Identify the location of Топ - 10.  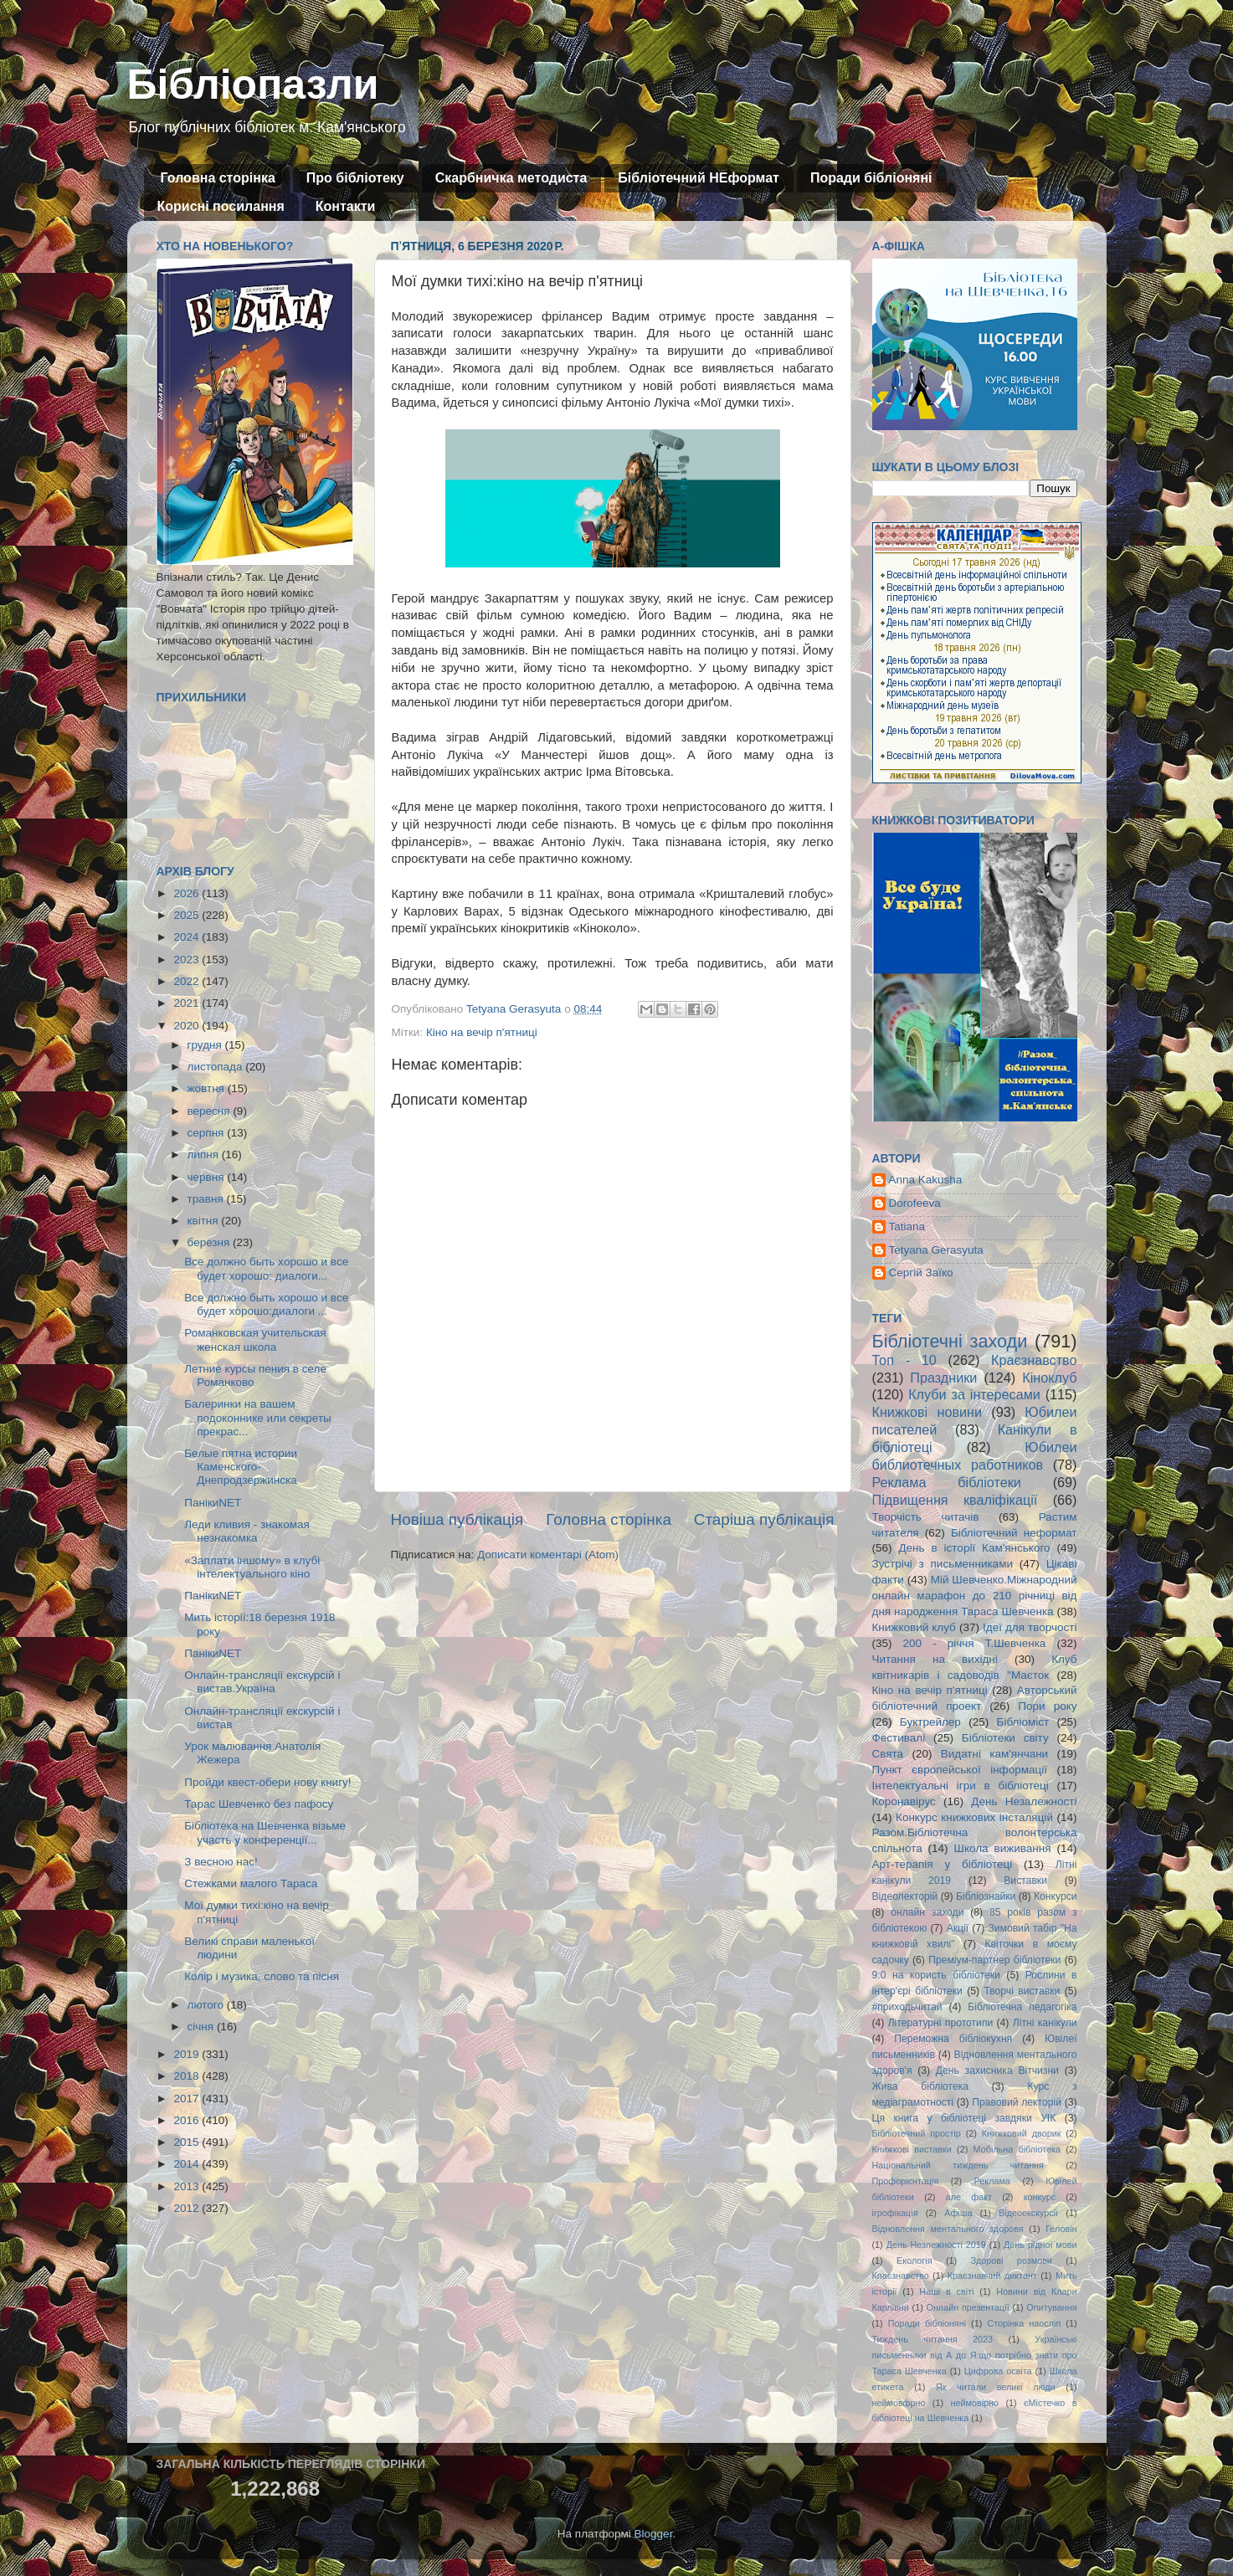
(904, 1360).